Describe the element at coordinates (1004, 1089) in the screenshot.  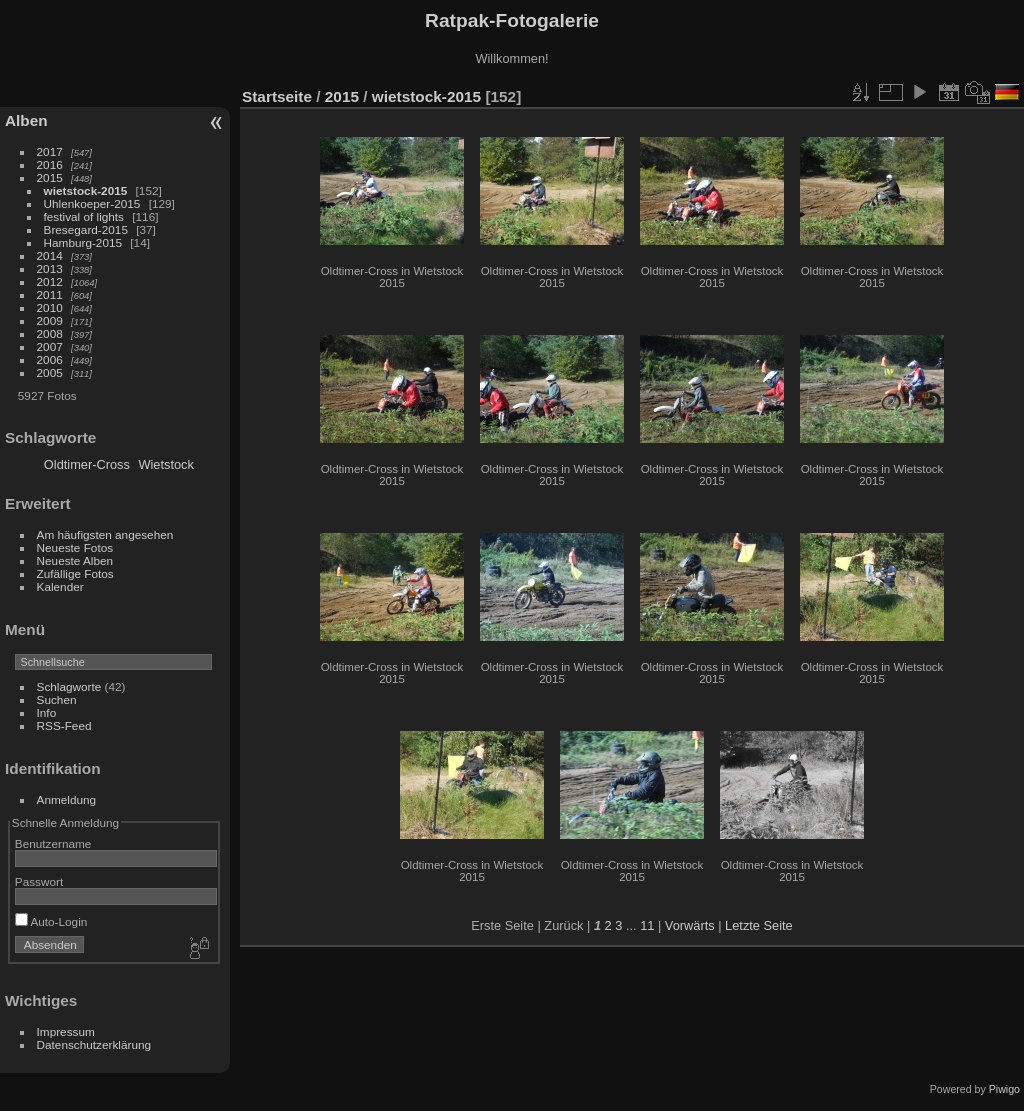
I see `Piwigo` at that location.